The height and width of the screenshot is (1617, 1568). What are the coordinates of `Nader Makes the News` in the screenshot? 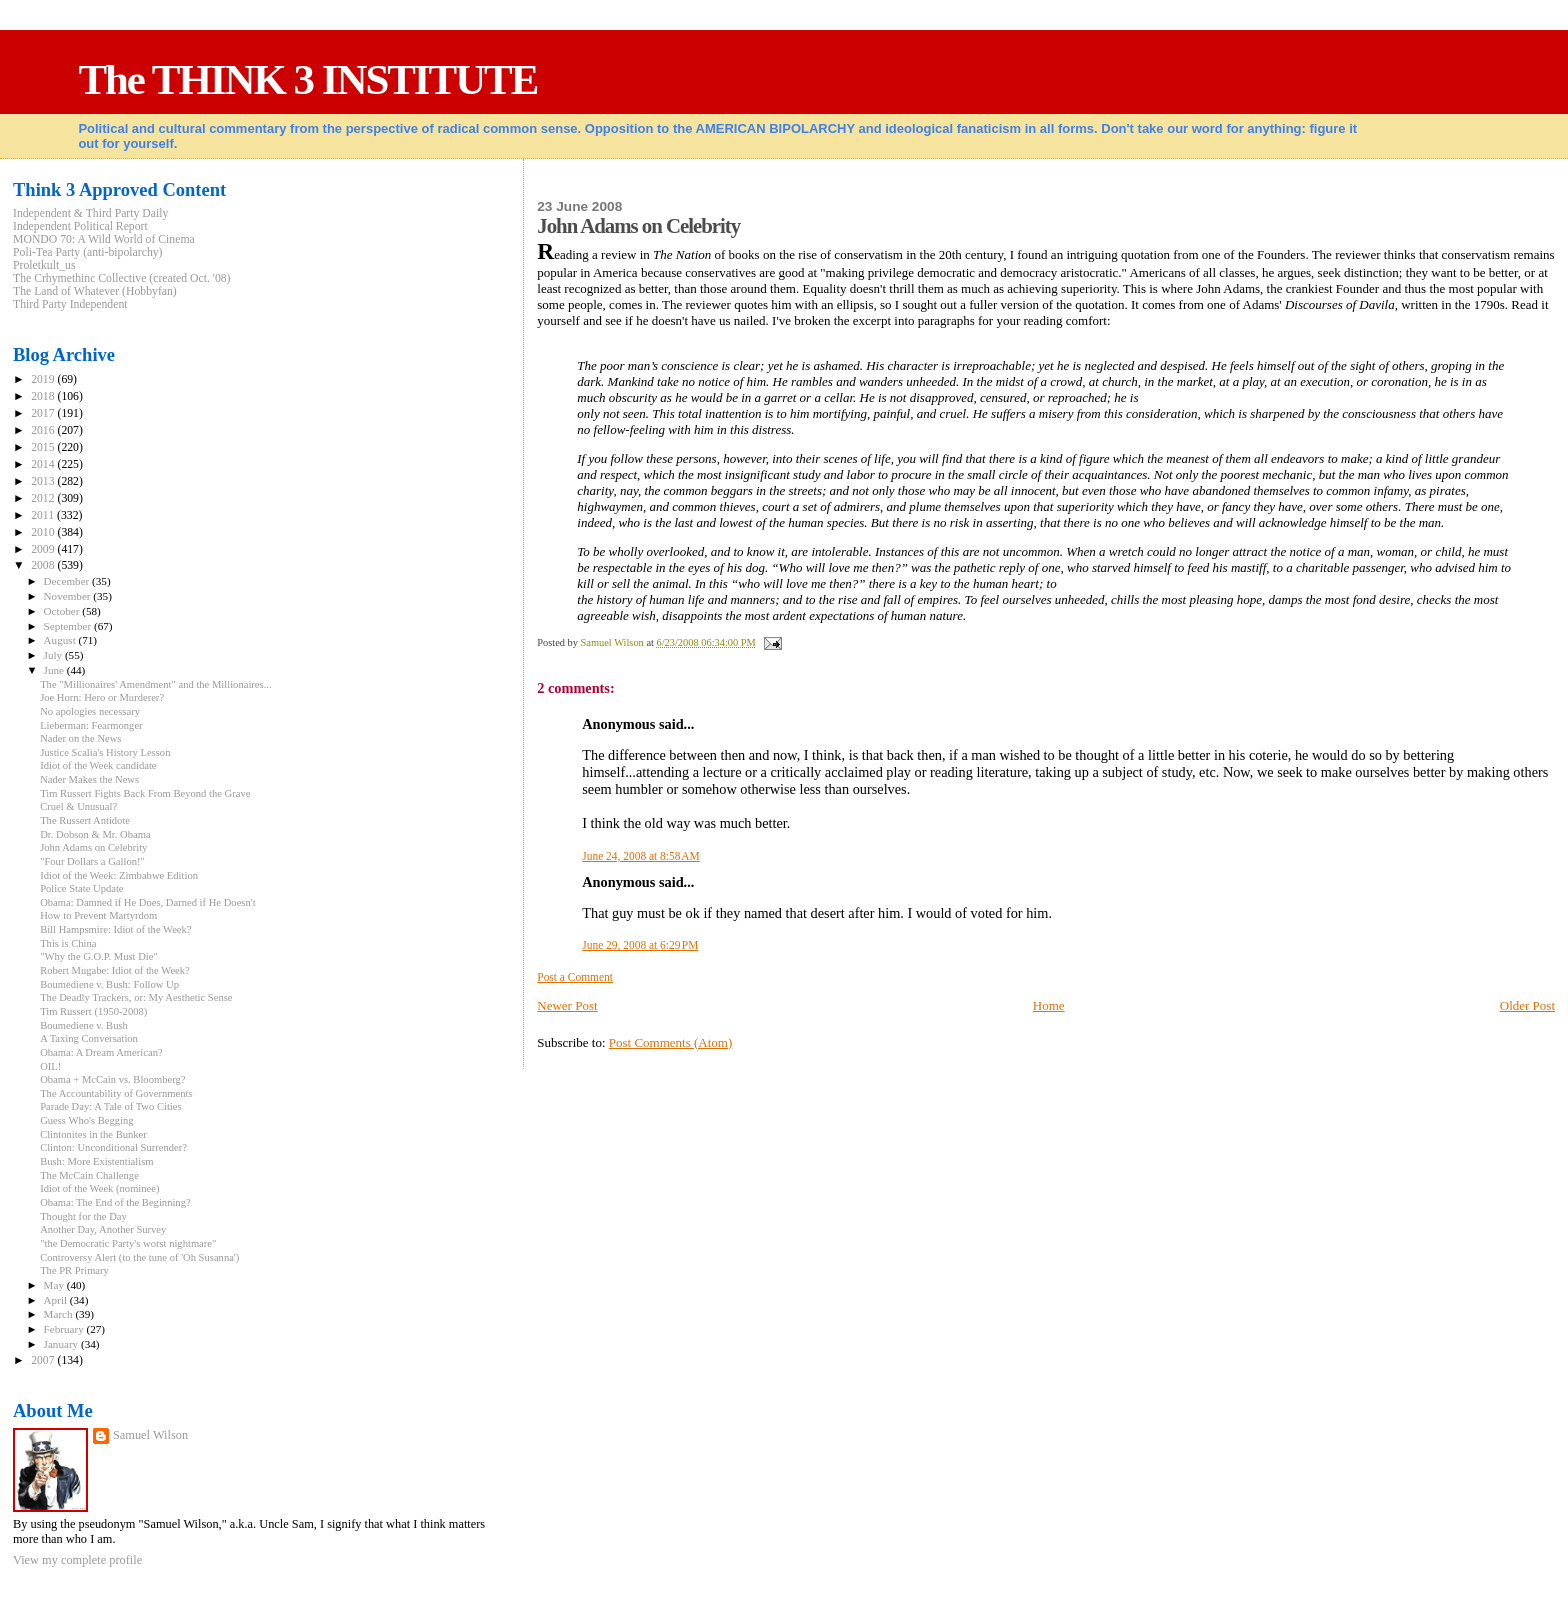 It's located at (89, 779).